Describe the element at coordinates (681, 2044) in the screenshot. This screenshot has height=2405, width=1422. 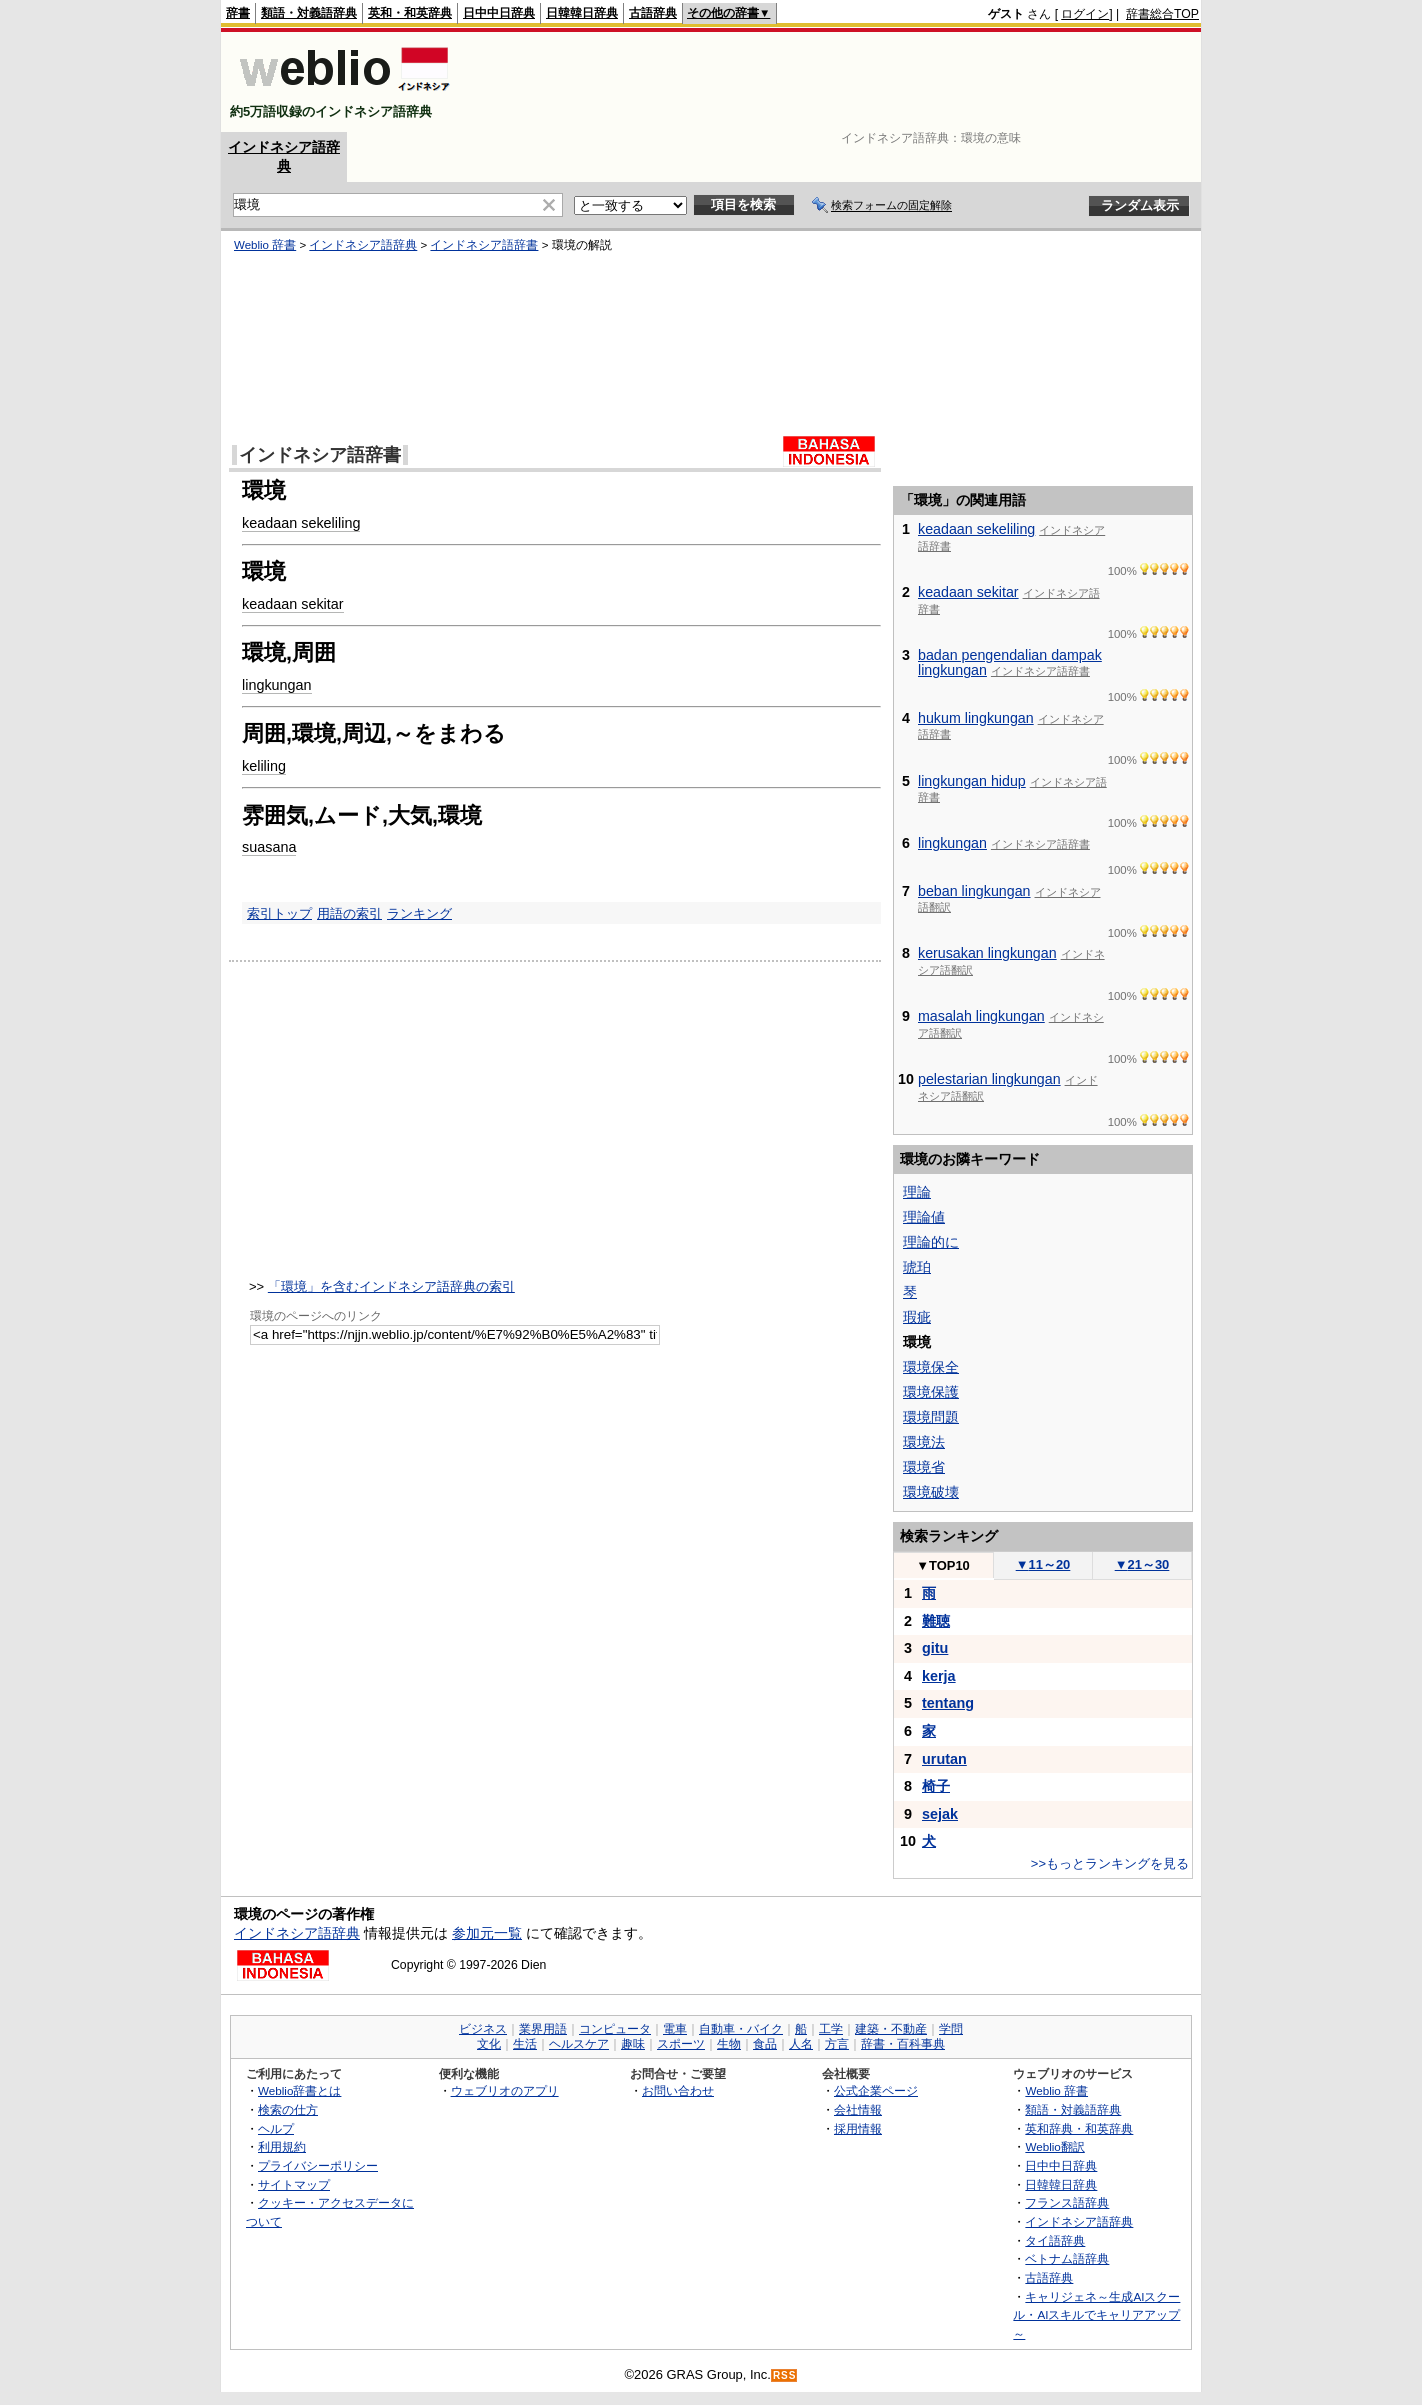
I see `スポーツ` at that location.